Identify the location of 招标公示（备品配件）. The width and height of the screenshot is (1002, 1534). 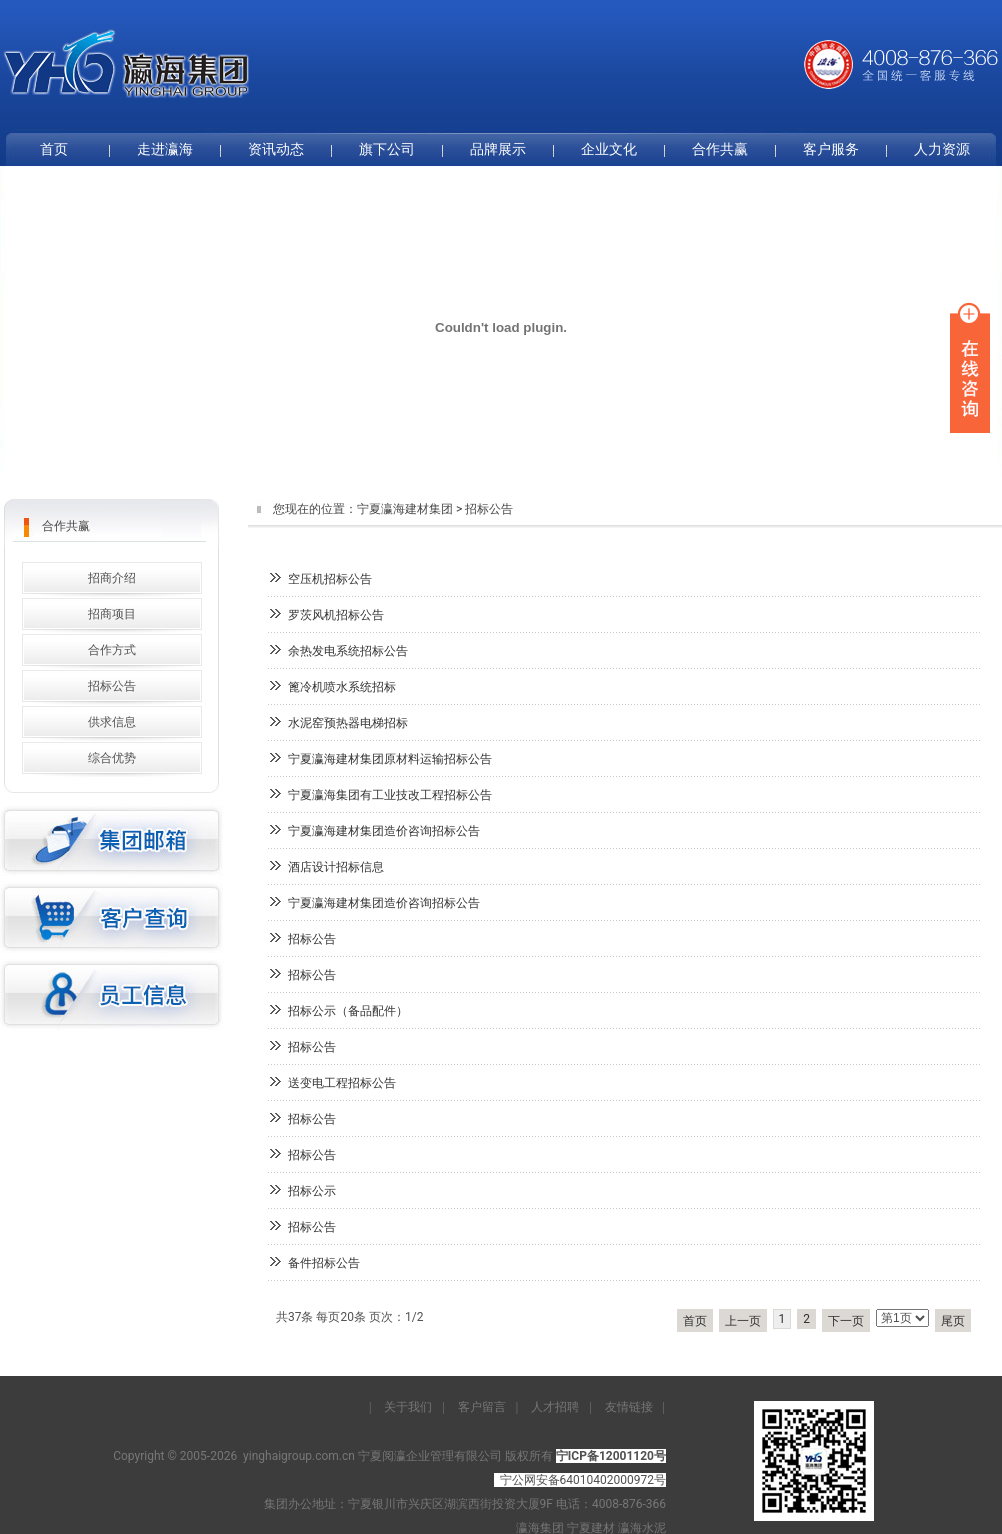
(348, 1011).